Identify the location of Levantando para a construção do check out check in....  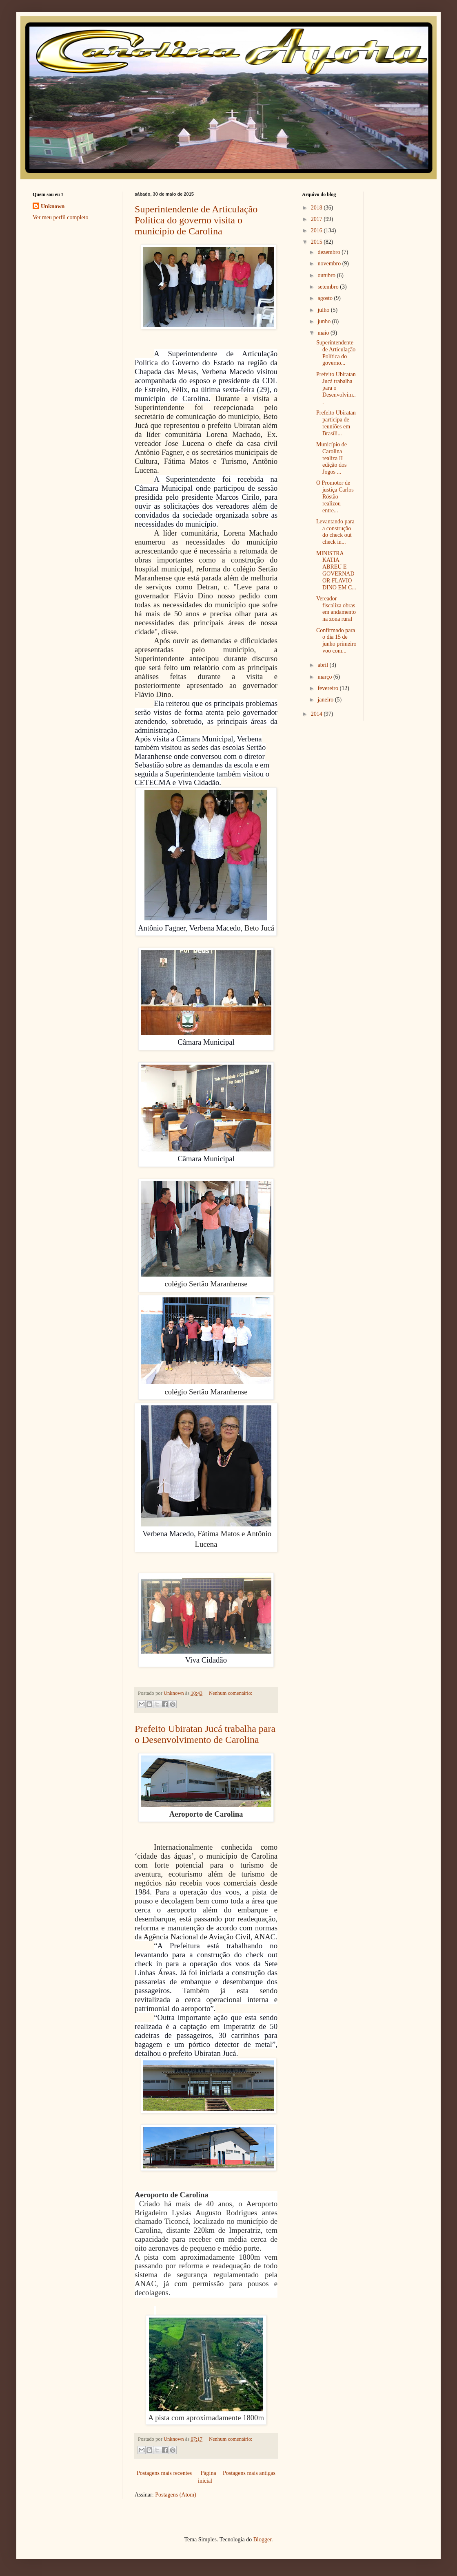
(335, 531).